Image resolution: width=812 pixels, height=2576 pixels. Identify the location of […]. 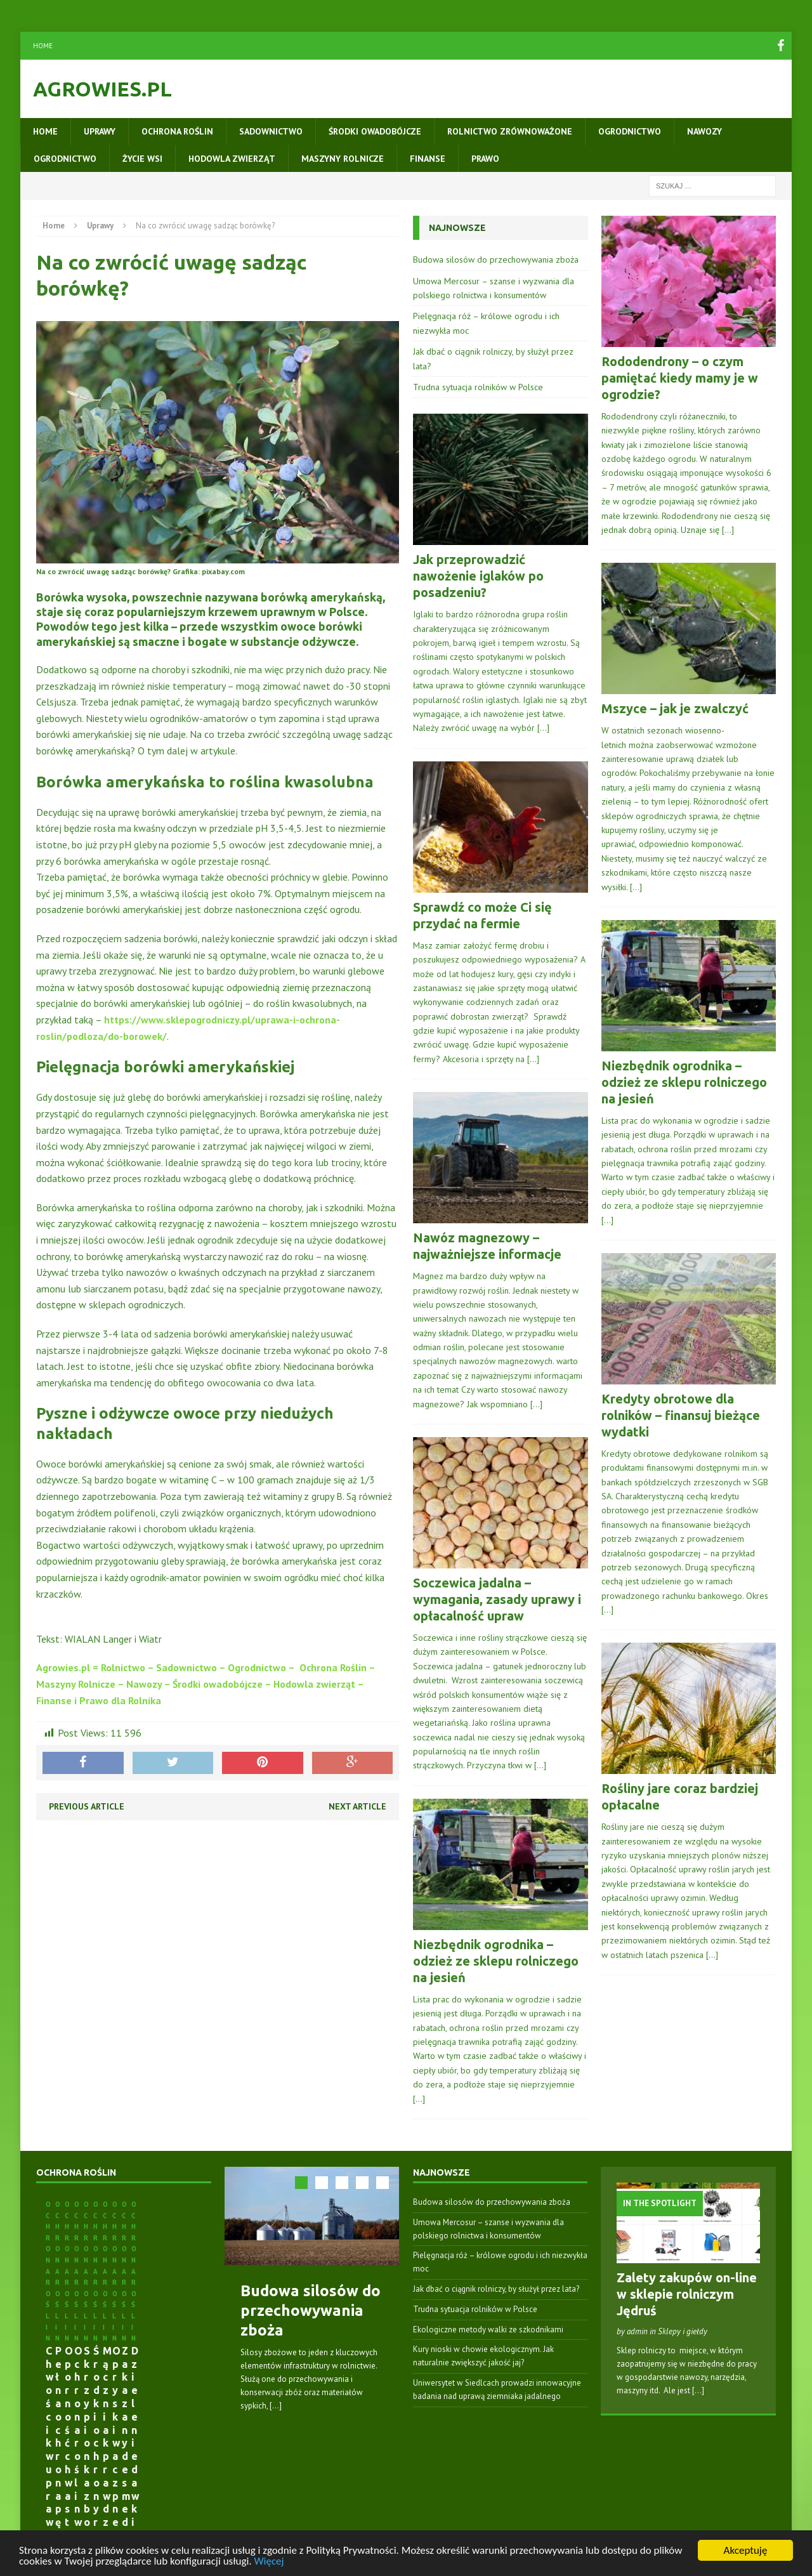
(543, 727).